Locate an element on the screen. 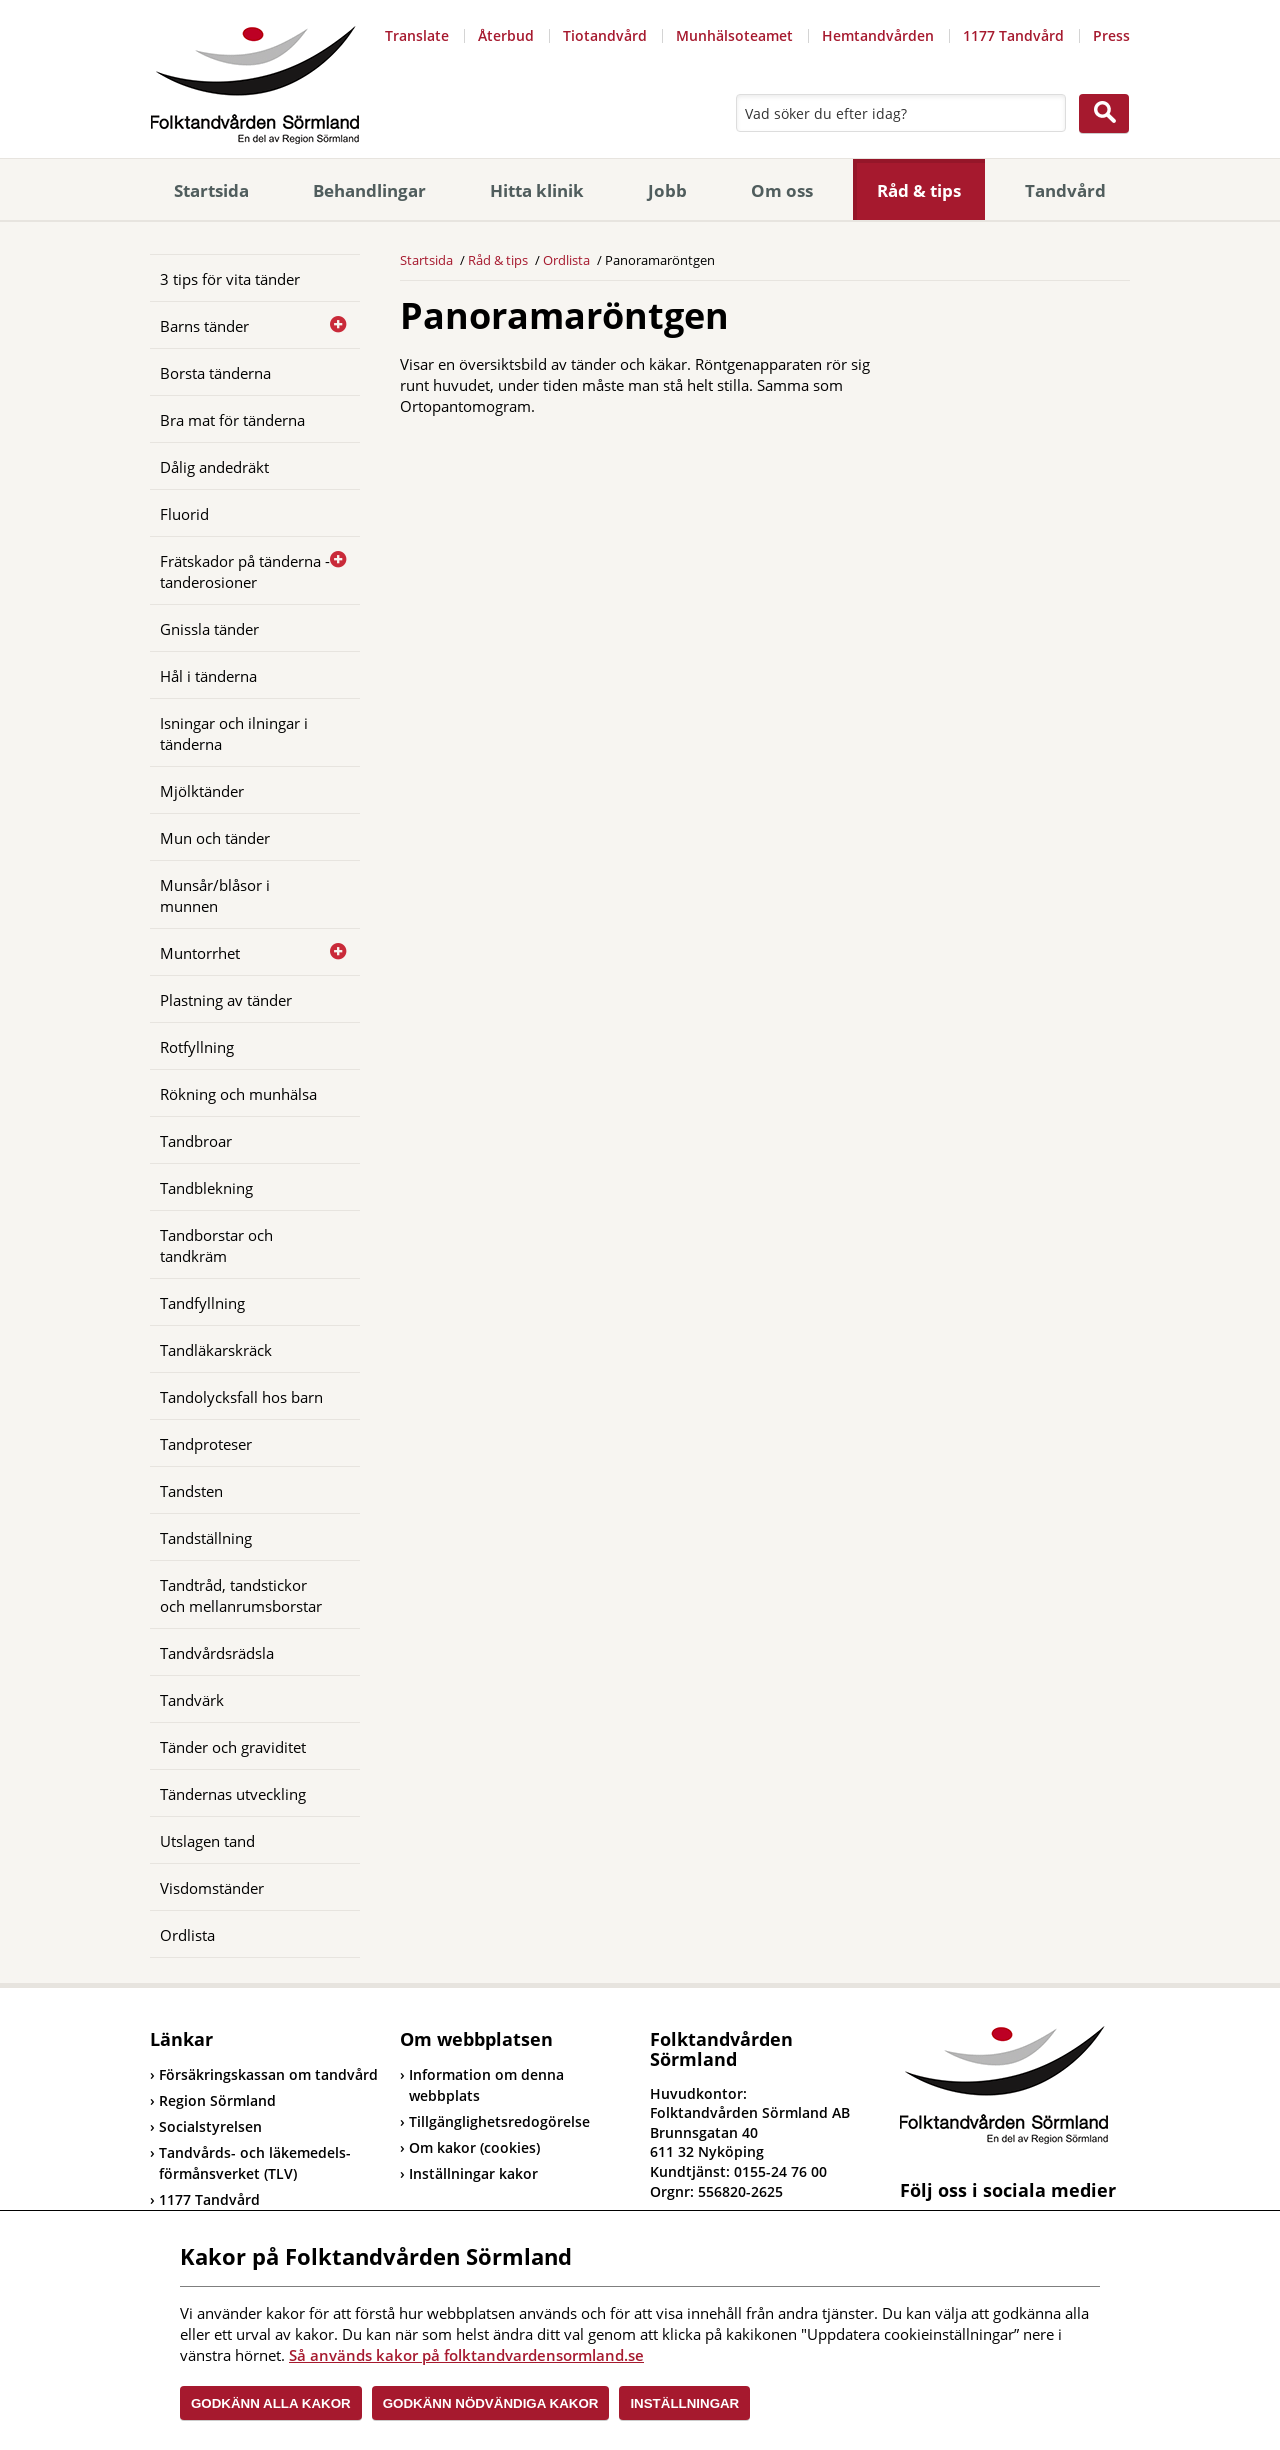  Återbud is located at coordinates (506, 35).